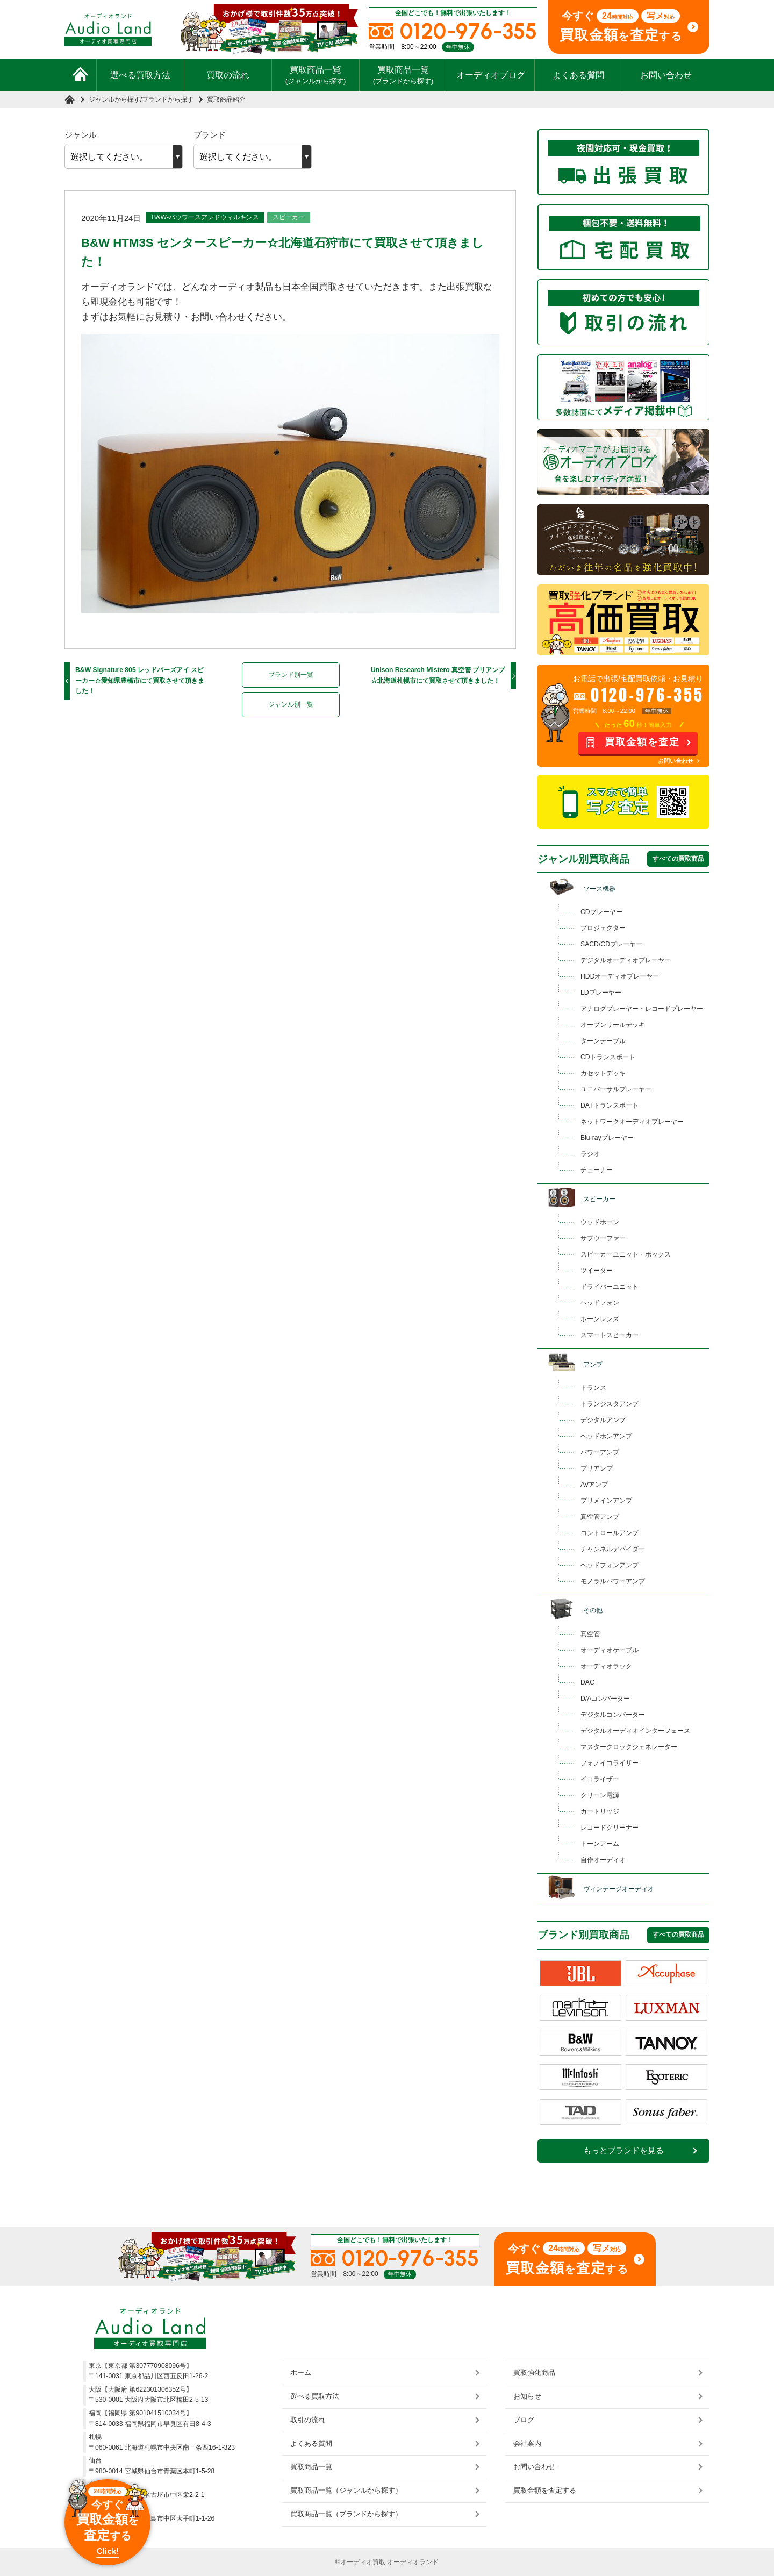 The width and height of the screenshot is (774, 2576). Describe the element at coordinates (607, 1137) in the screenshot. I see `Blu-rayプレーヤー` at that location.